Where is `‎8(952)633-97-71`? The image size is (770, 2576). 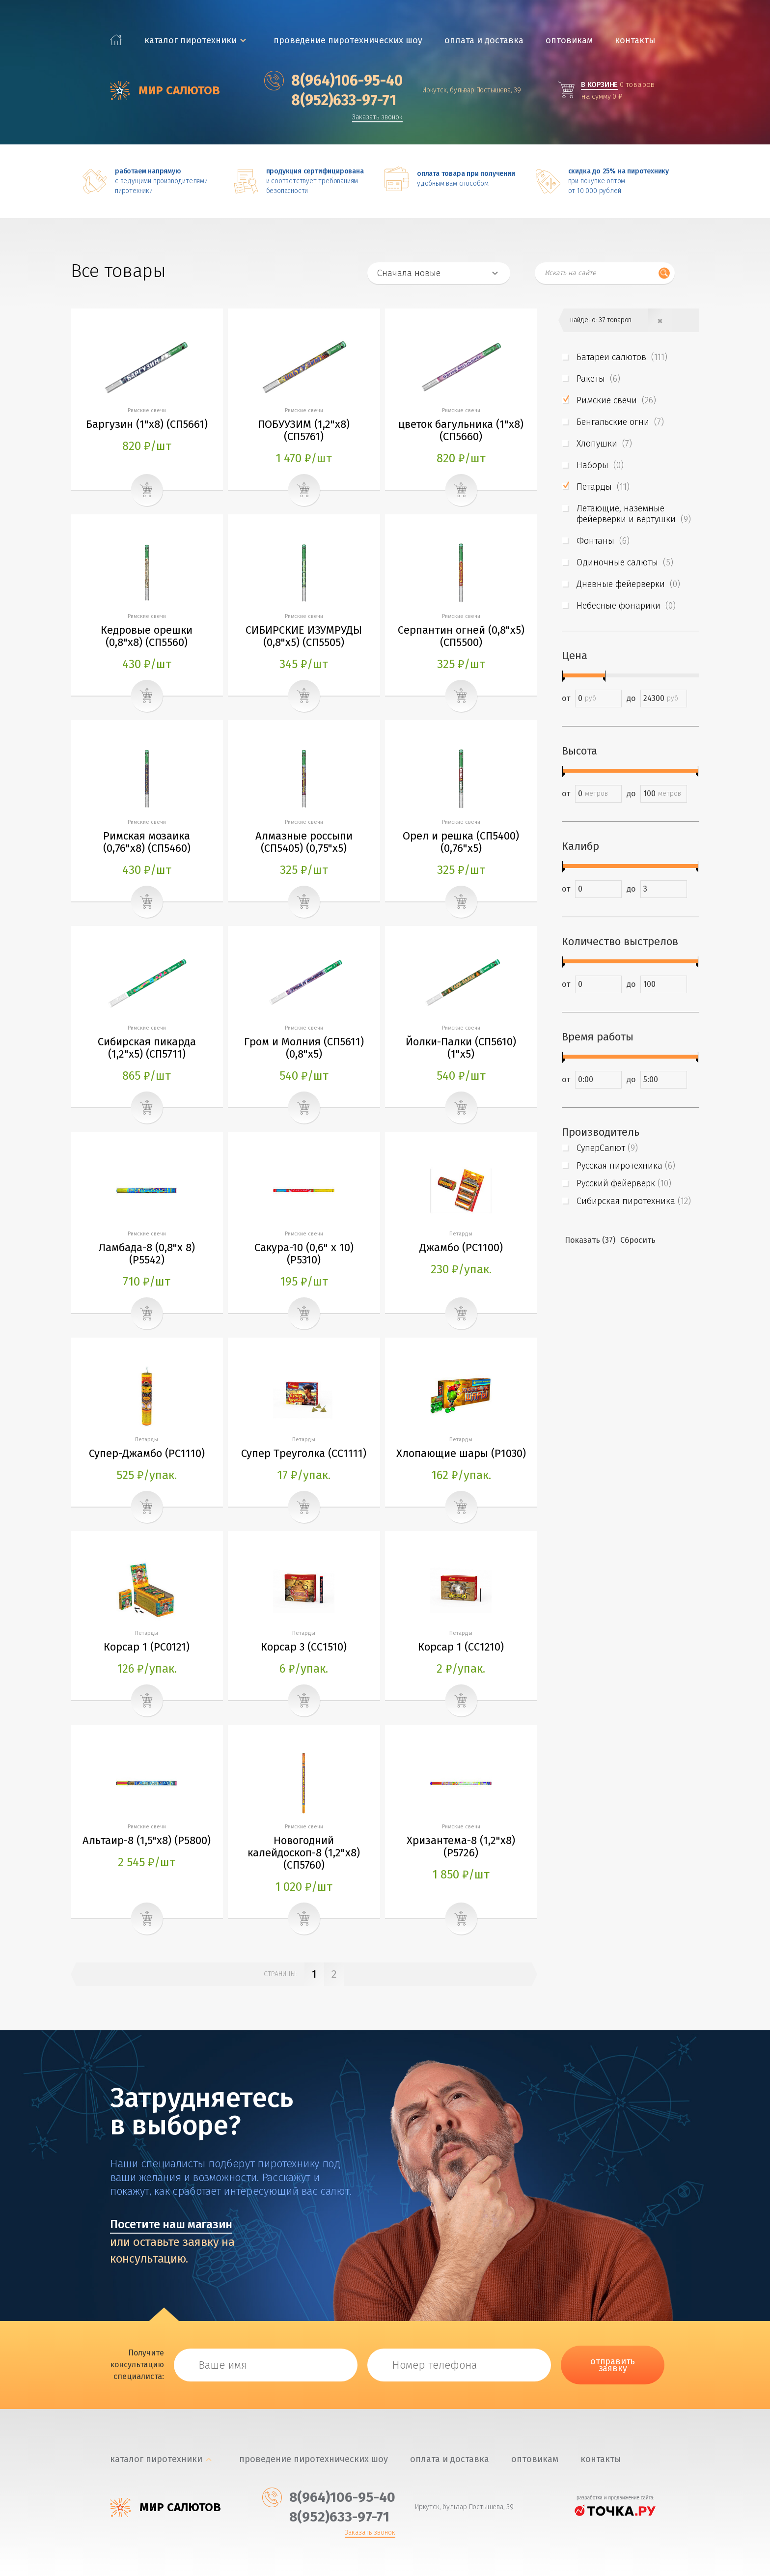
‎8(952)633-97-71 is located at coordinates (330, 100).